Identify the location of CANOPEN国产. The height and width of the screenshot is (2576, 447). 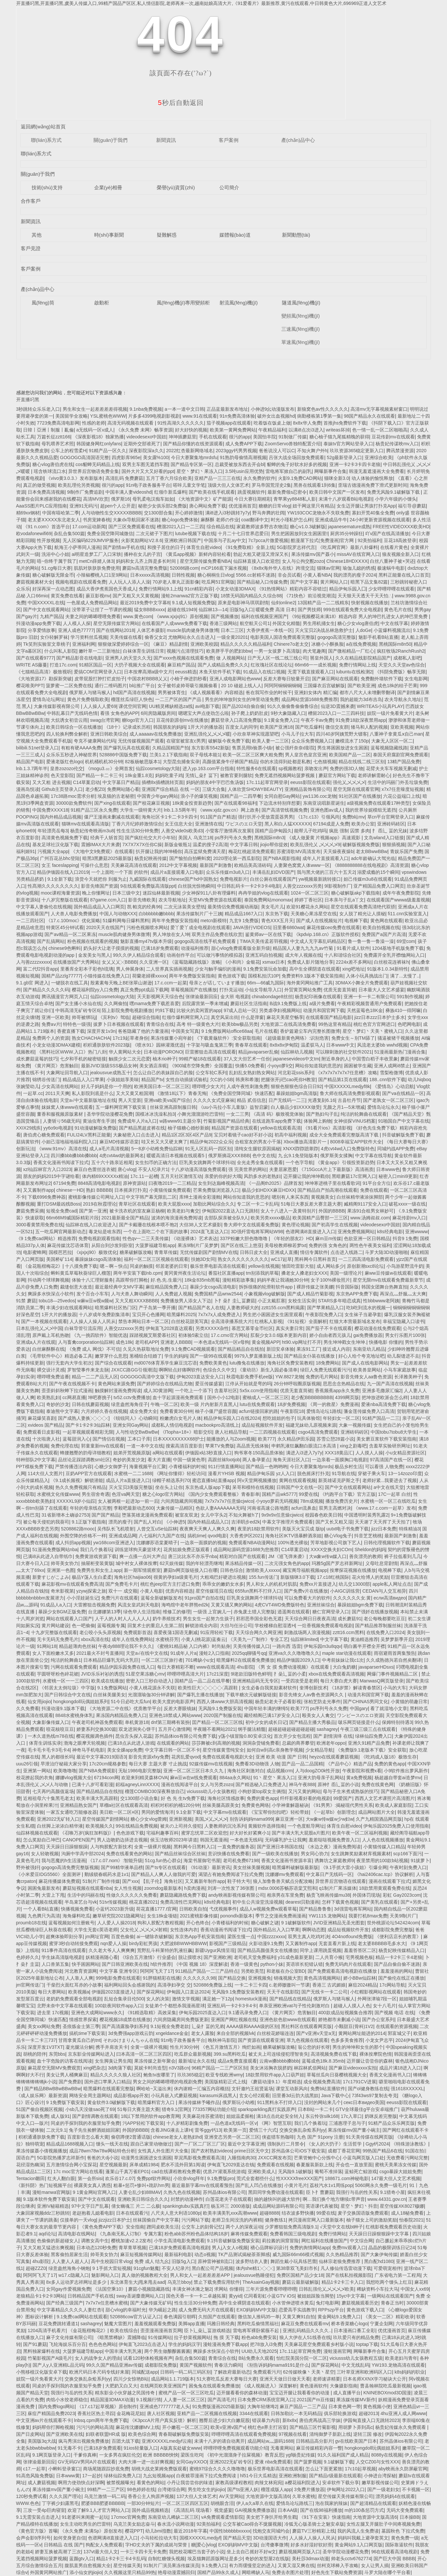
(79, 1839).